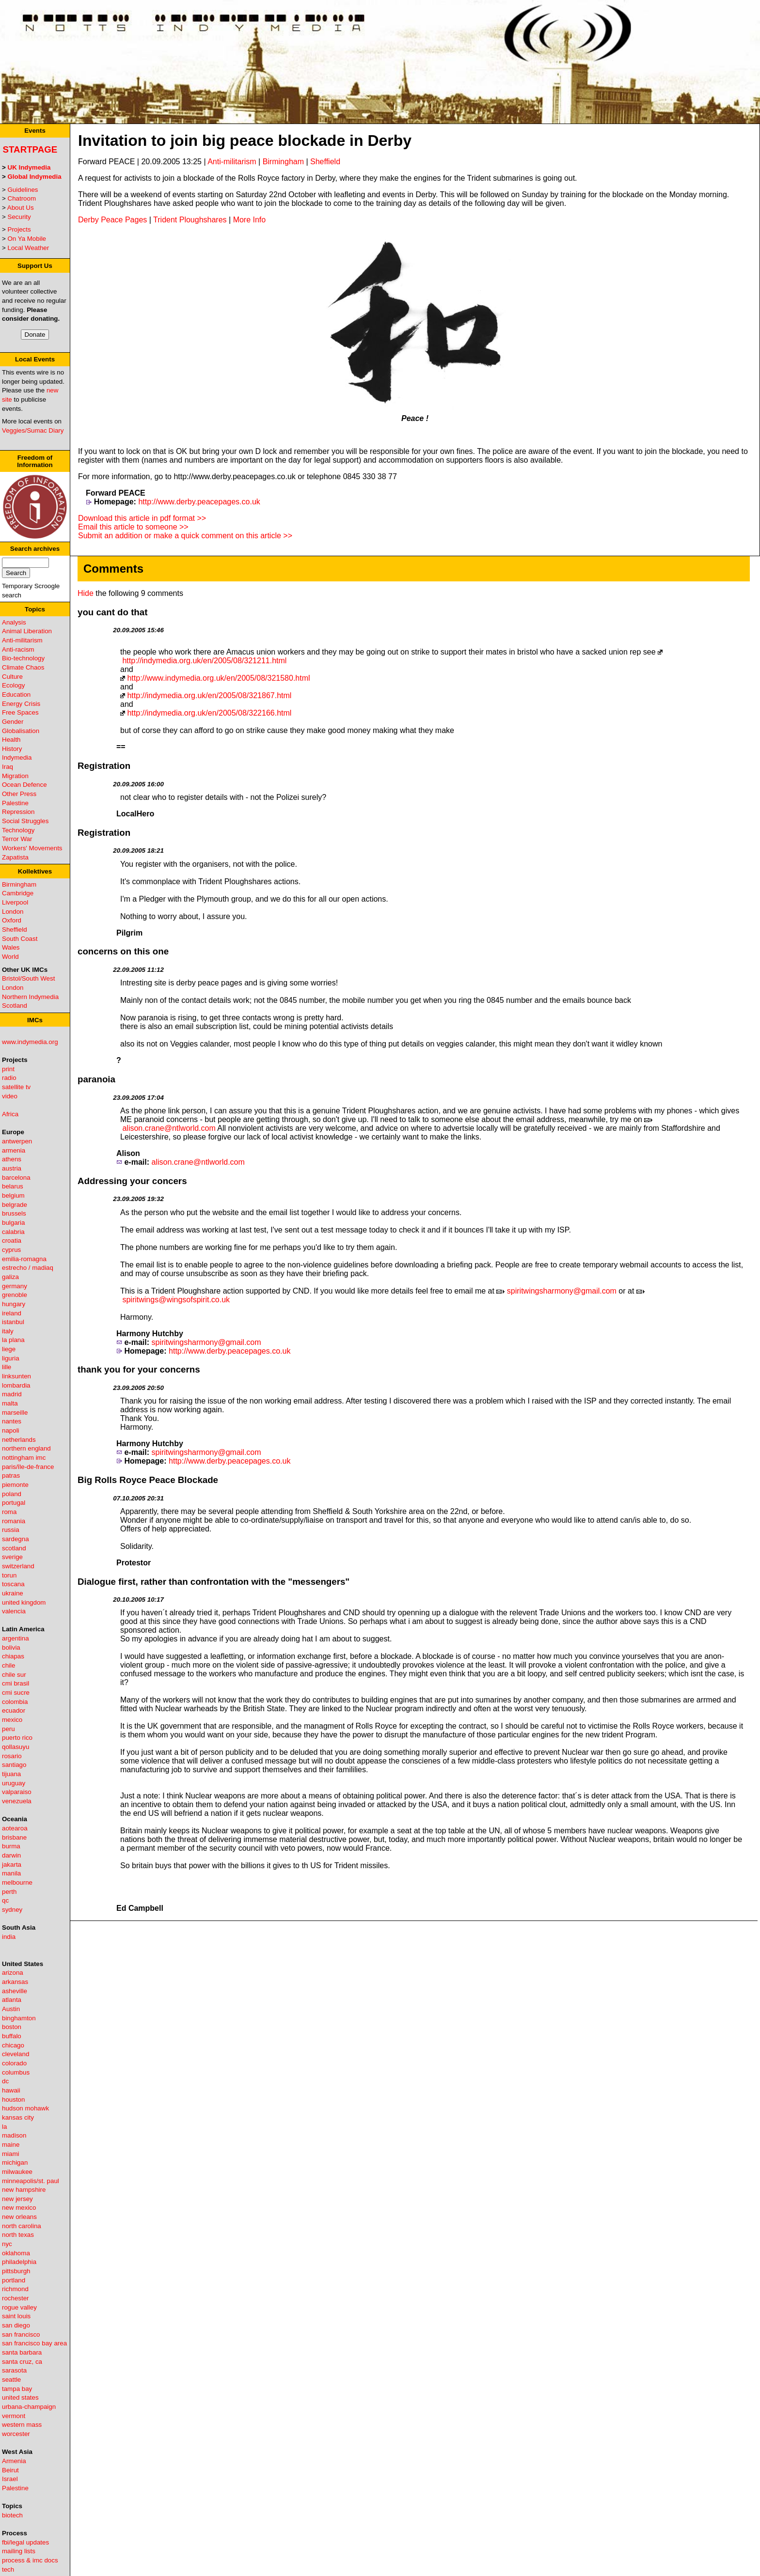 This screenshot has height=2576, width=760. What do you see at coordinates (15, 2298) in the screenshot?
I see `rochester` at bounding box center [15, 2298].